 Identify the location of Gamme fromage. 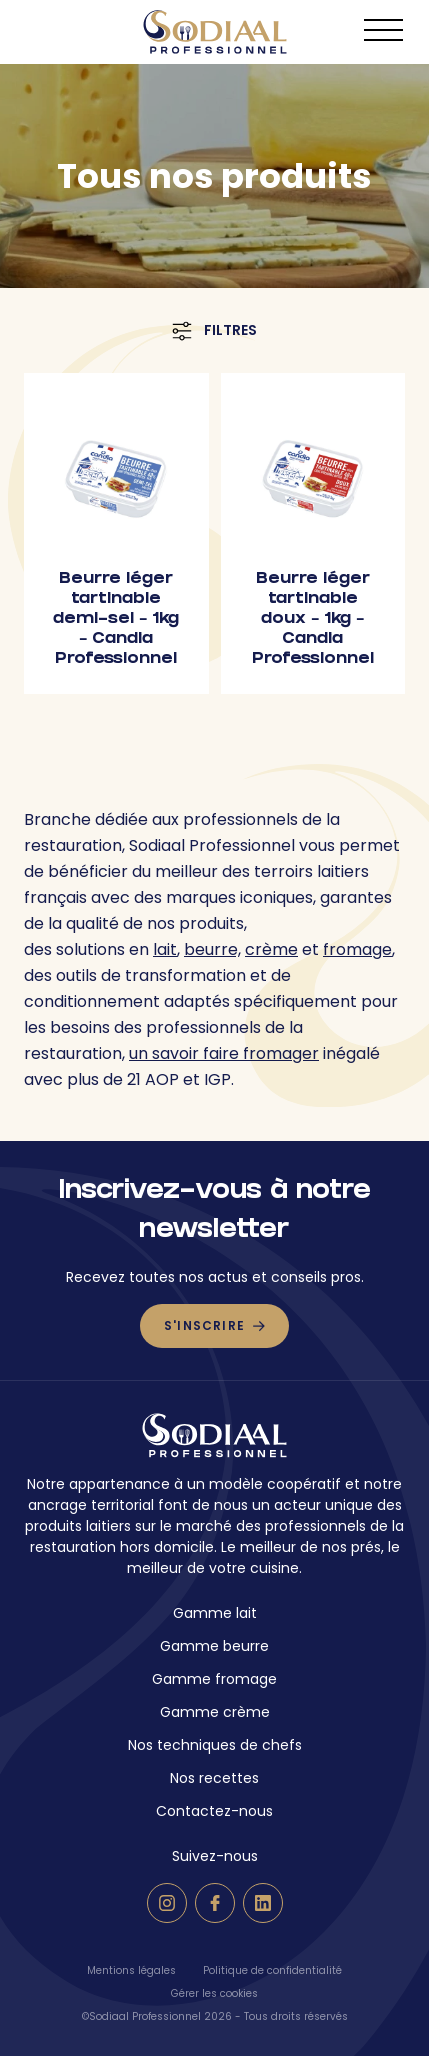
(214, 1679).